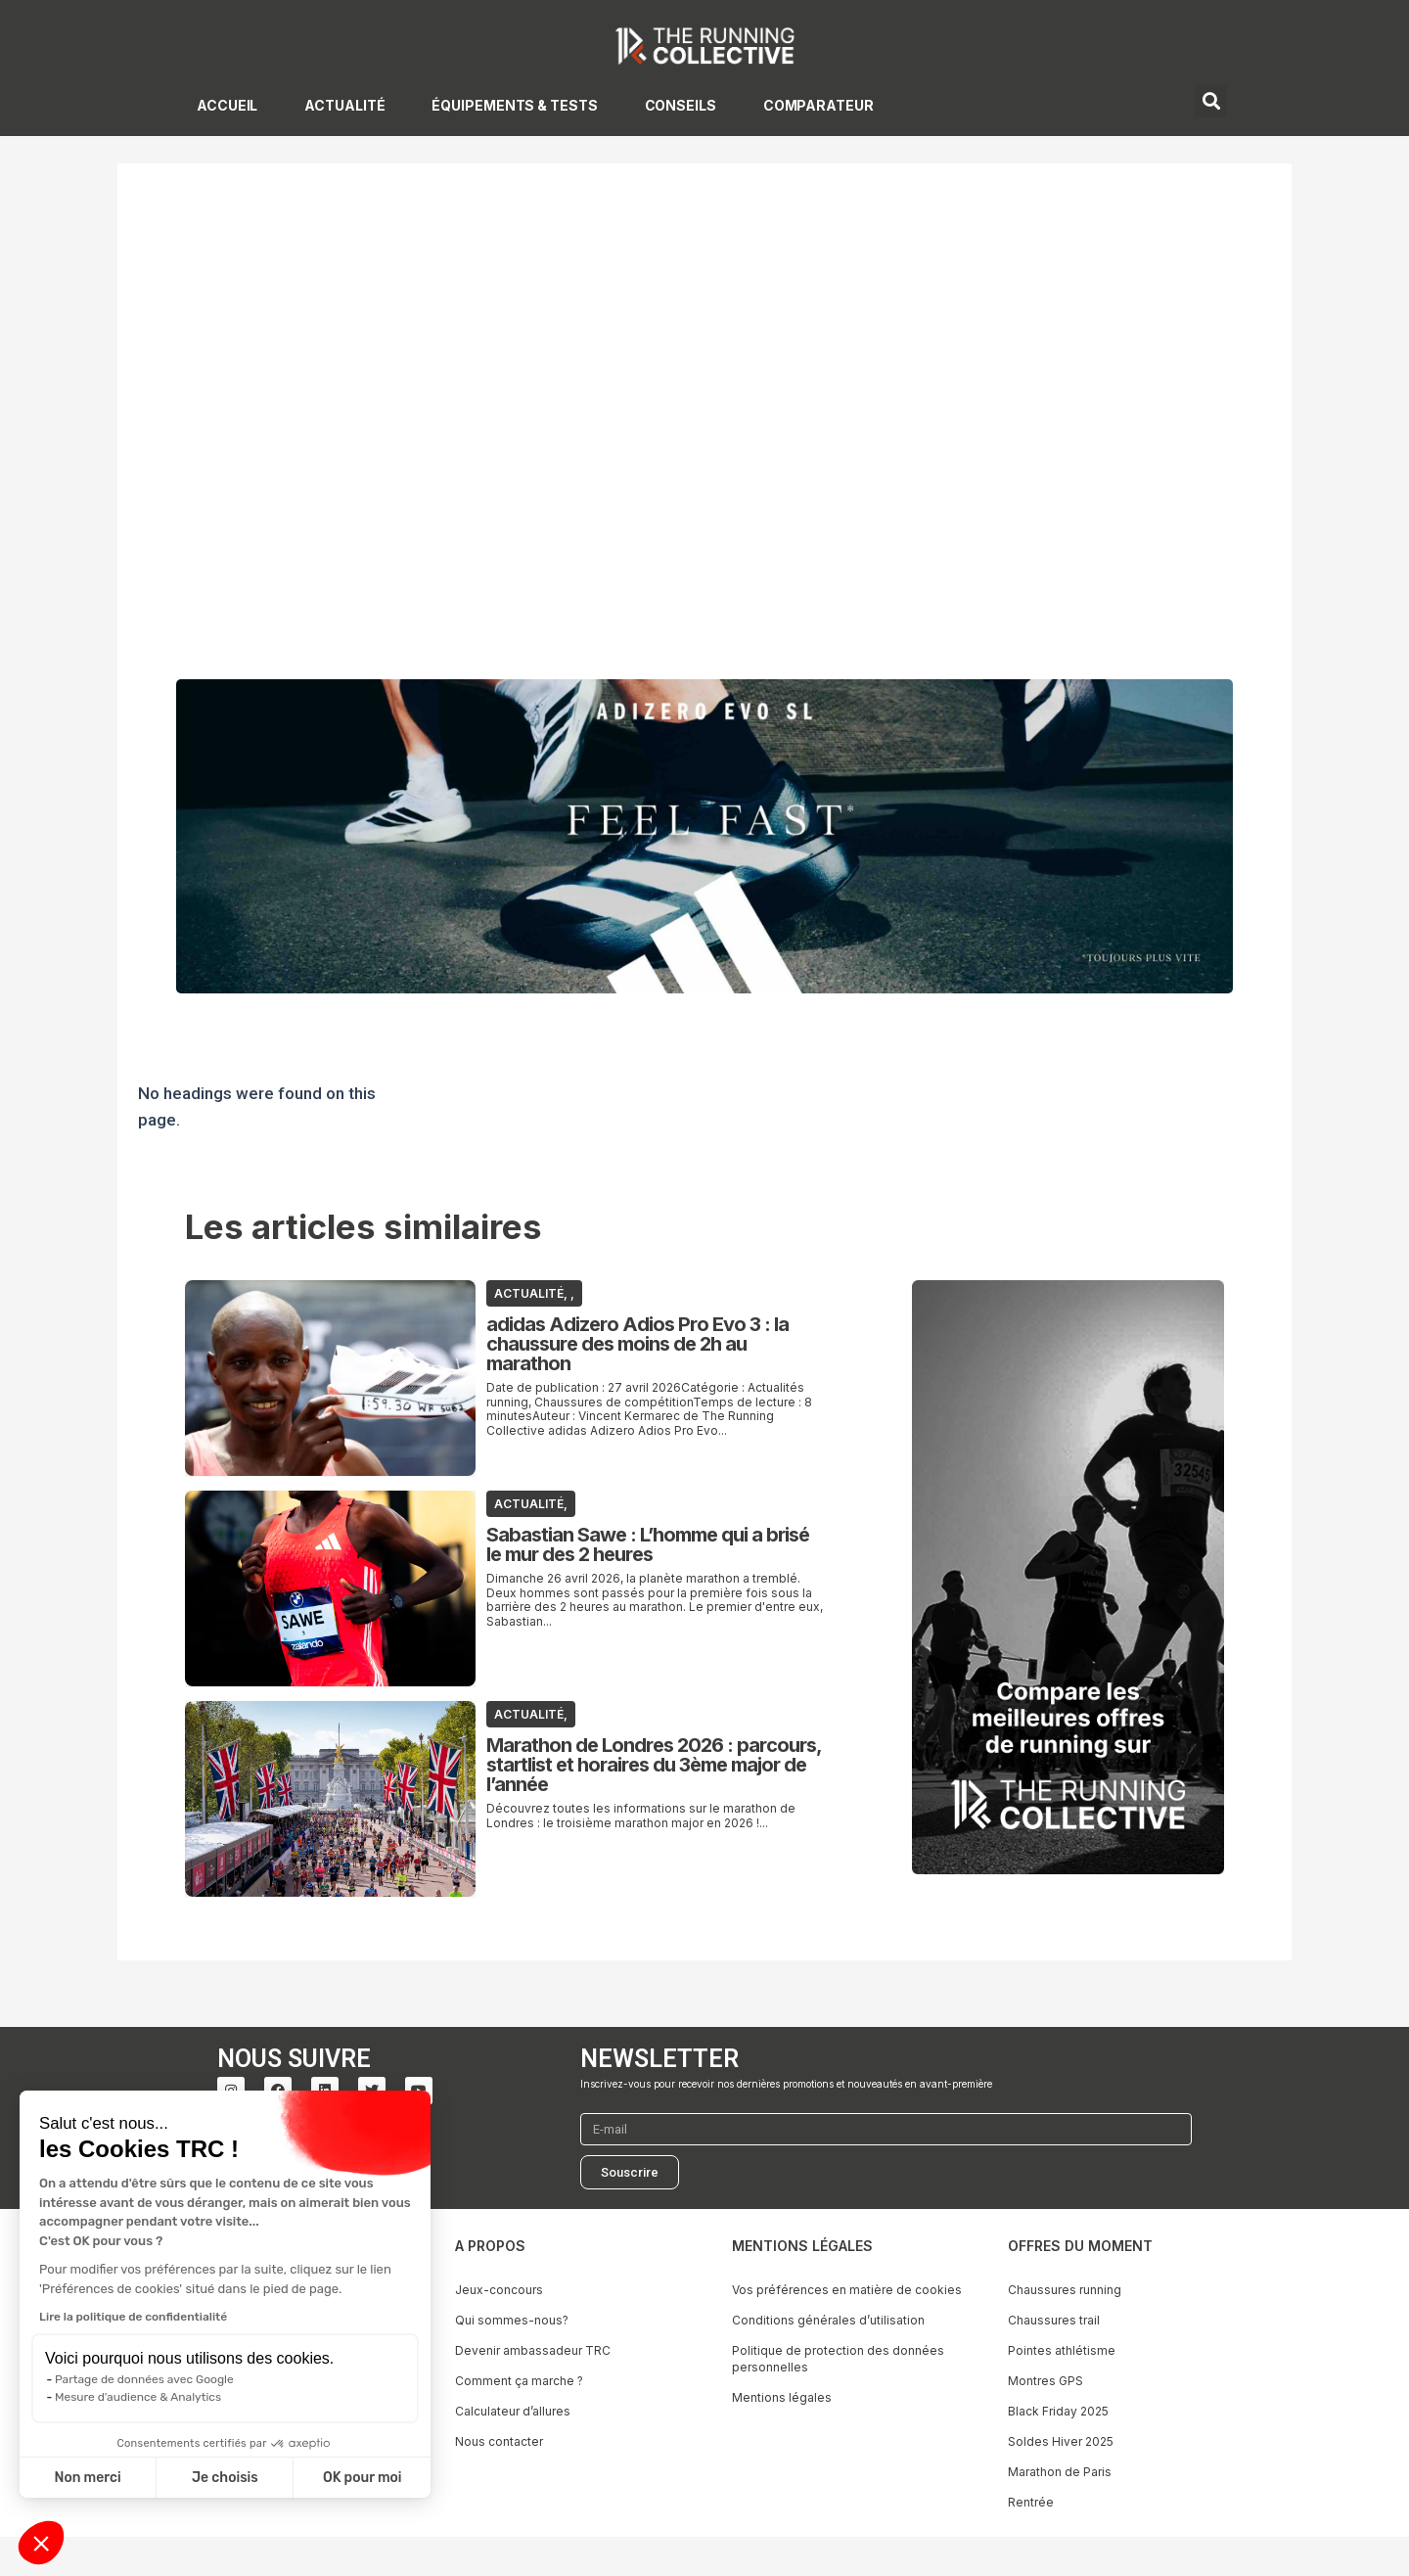  What do you see at coordinates (818, 105) in the screenshot?
I see `COMPARATEUR` at bounding box center [818, 105].